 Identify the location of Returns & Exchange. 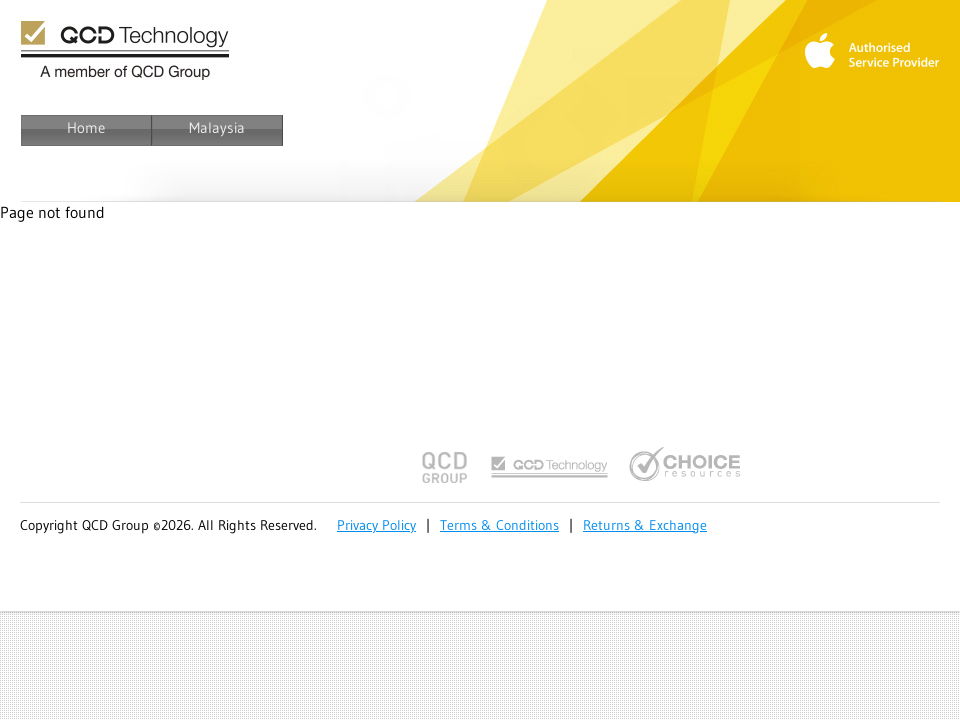
(645, 525).